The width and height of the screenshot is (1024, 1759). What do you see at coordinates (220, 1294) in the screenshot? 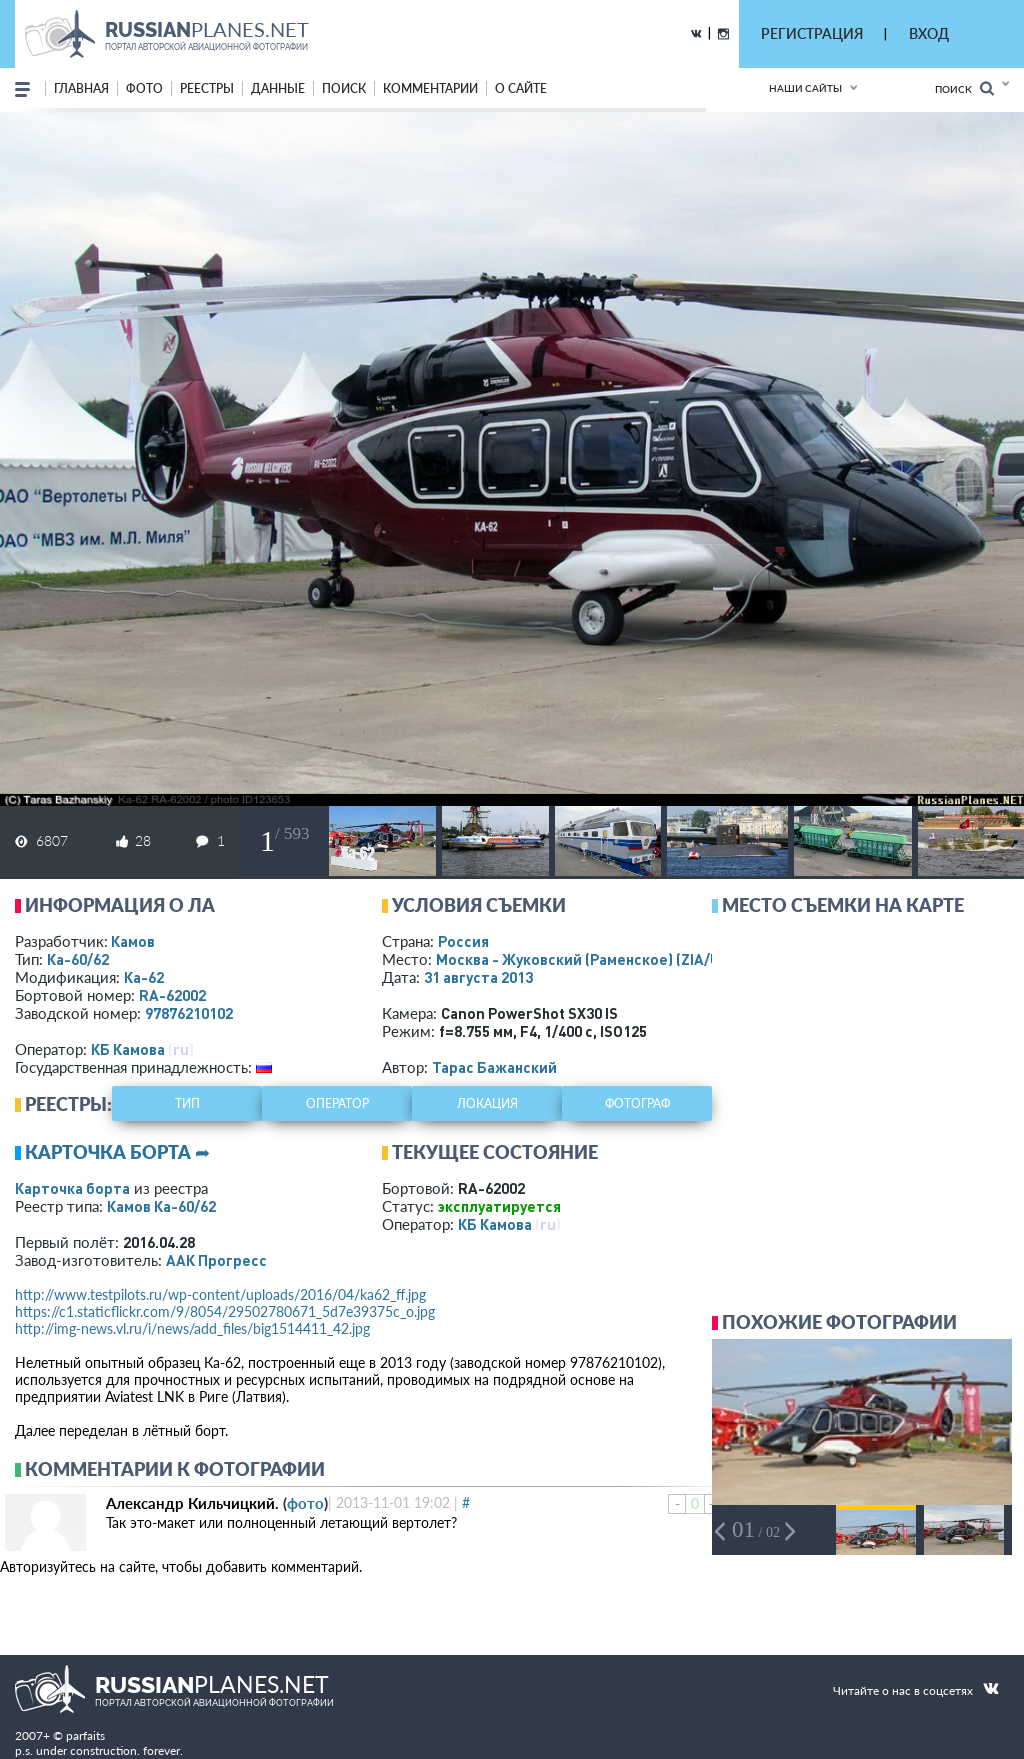
I see `http://www.testpilots.ru/wp-content/uploads/2016/04/ka62_ff.jpg` at bounding box center [220, 1294].